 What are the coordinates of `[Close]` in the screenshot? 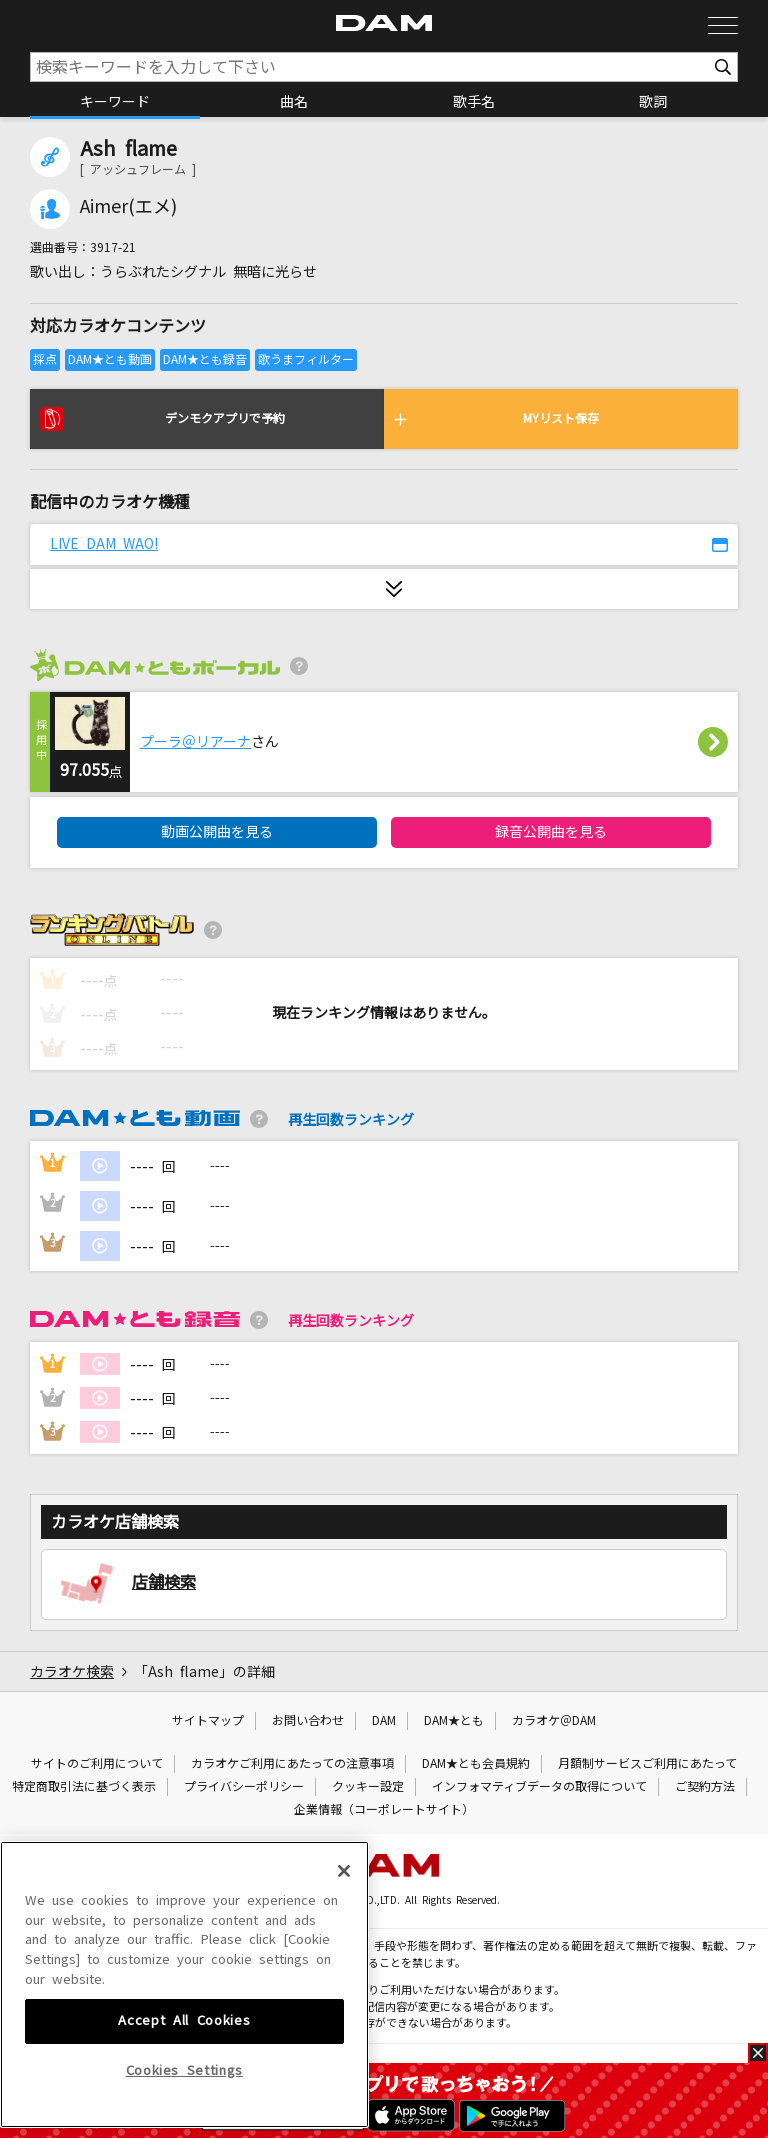 It's located at (344, 1893).